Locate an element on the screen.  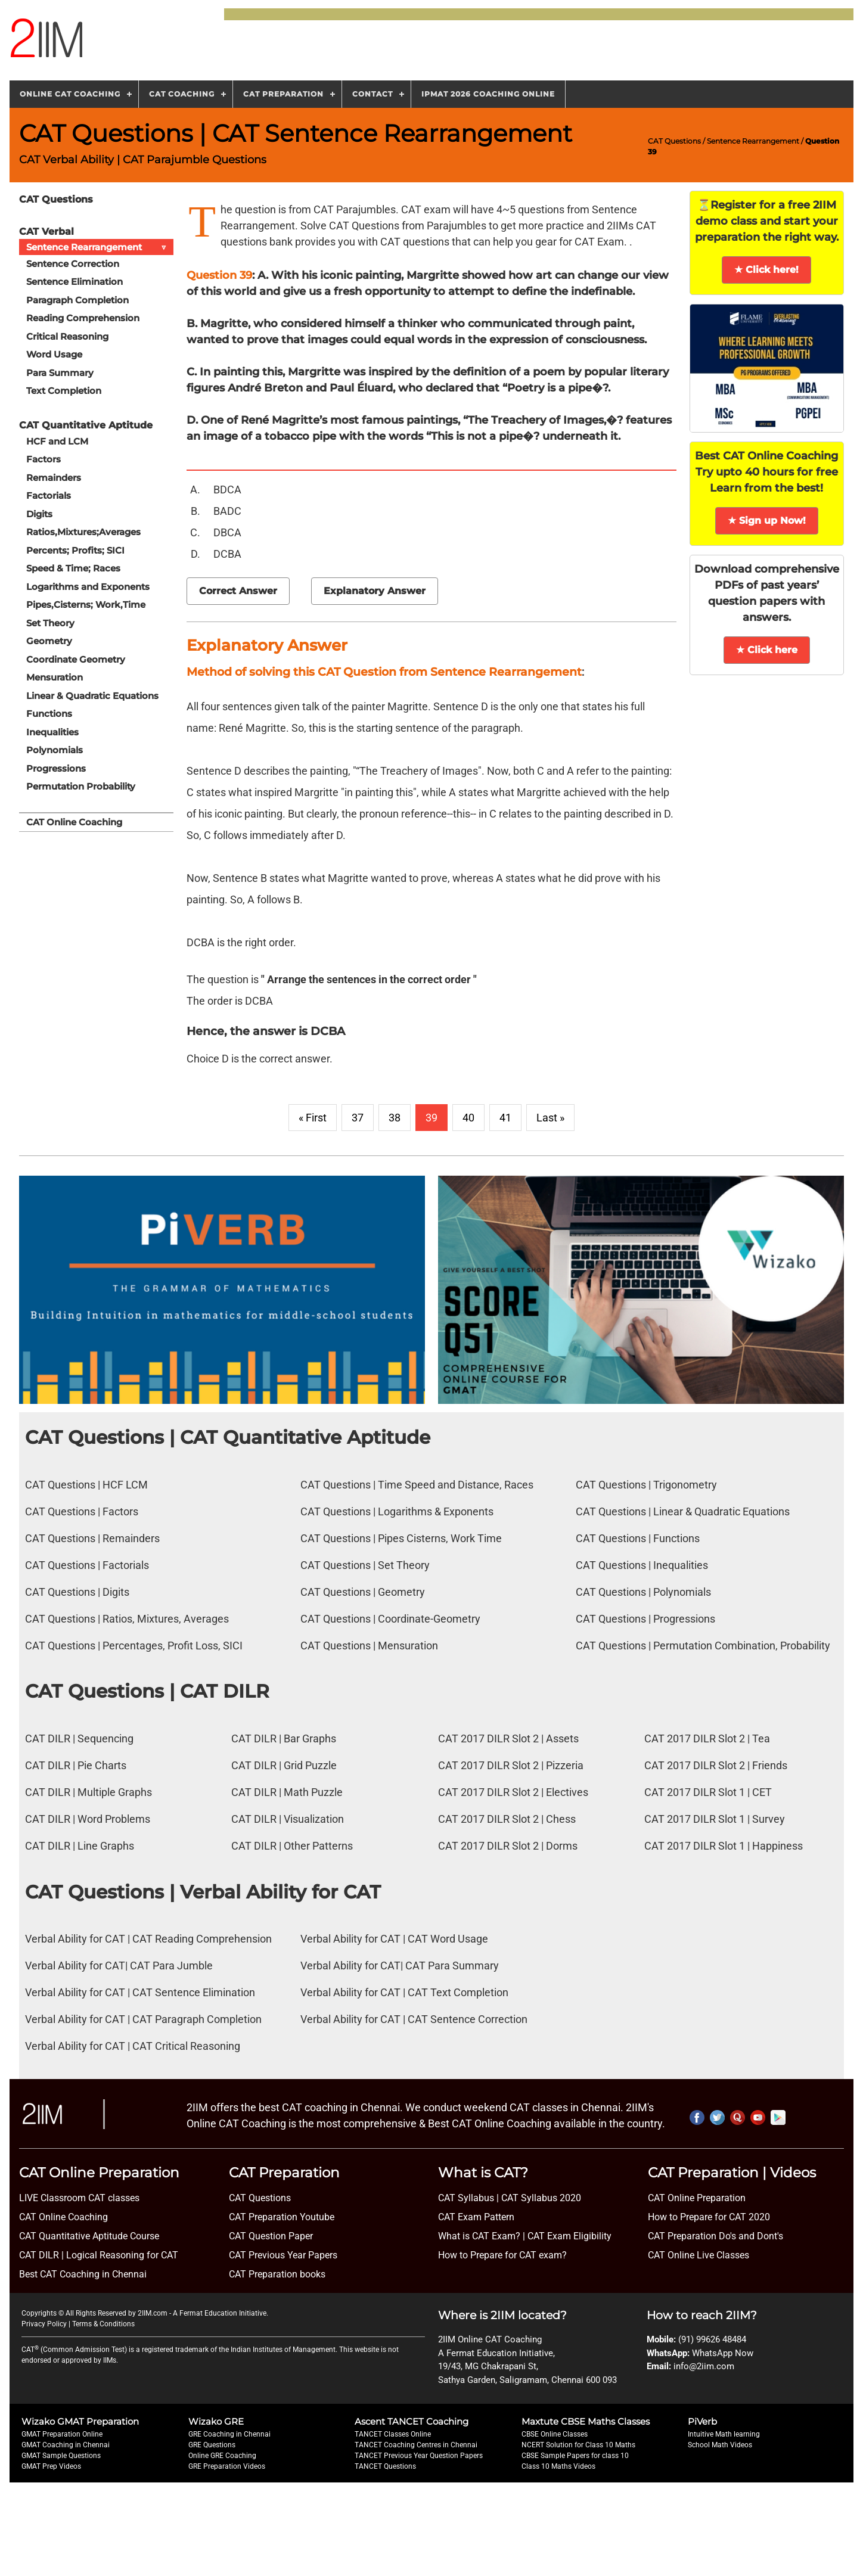
CAT Preparation Youtube is located at coordinates (281, 2217).